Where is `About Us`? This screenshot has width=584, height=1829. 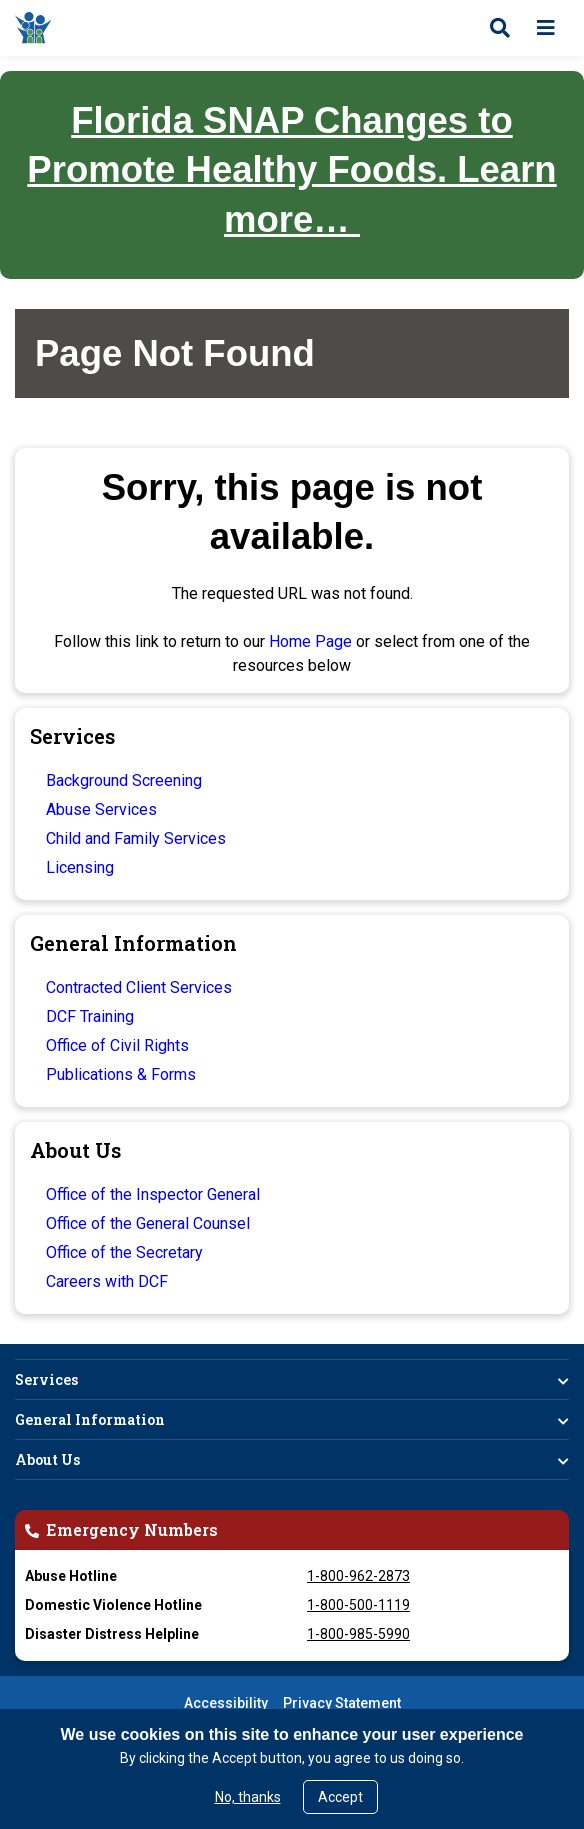 About Us is located at coordinates (47, 1459).